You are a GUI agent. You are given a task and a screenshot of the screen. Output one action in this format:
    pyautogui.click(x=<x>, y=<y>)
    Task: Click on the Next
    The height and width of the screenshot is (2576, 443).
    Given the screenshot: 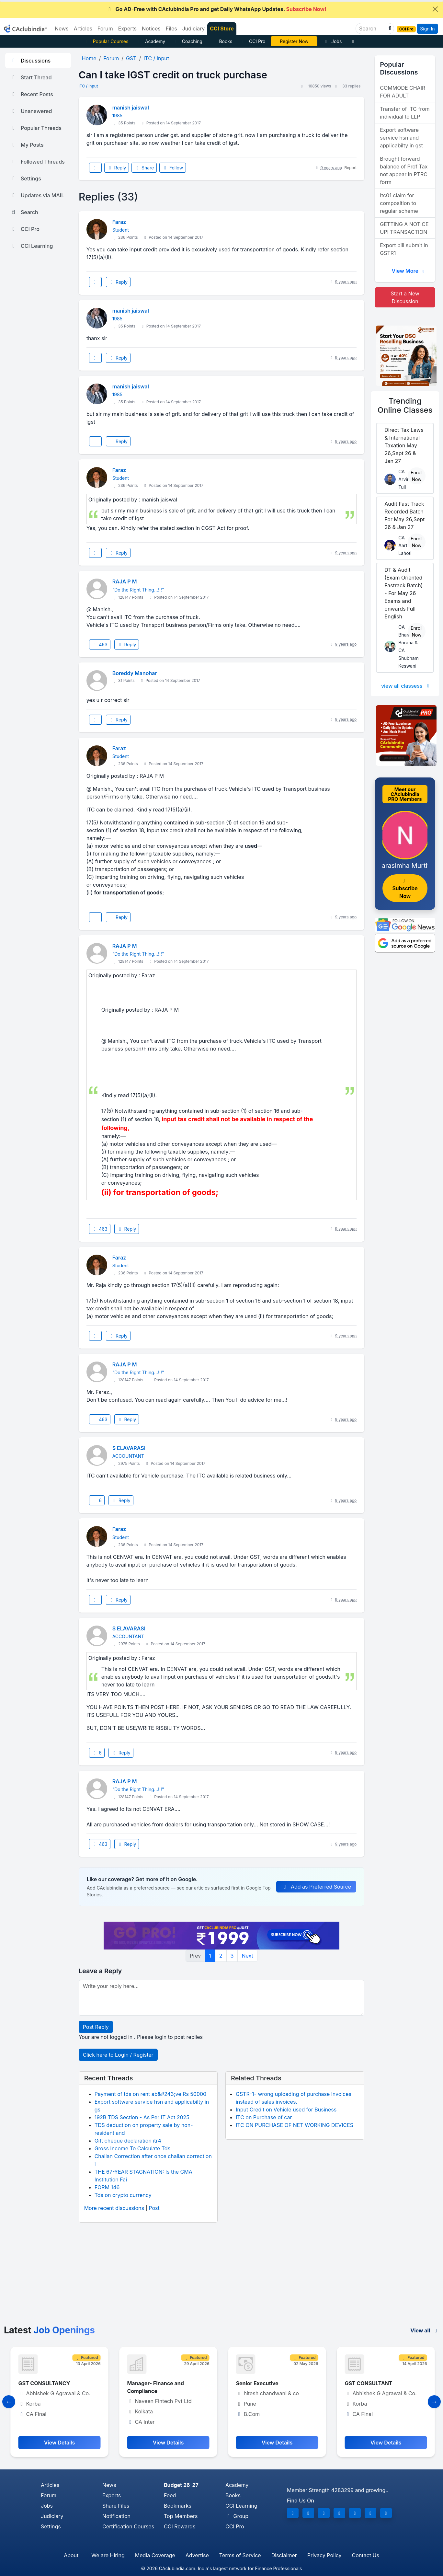 What is the action you would take?
    pyautogui.click(x=247, y=1955)
    